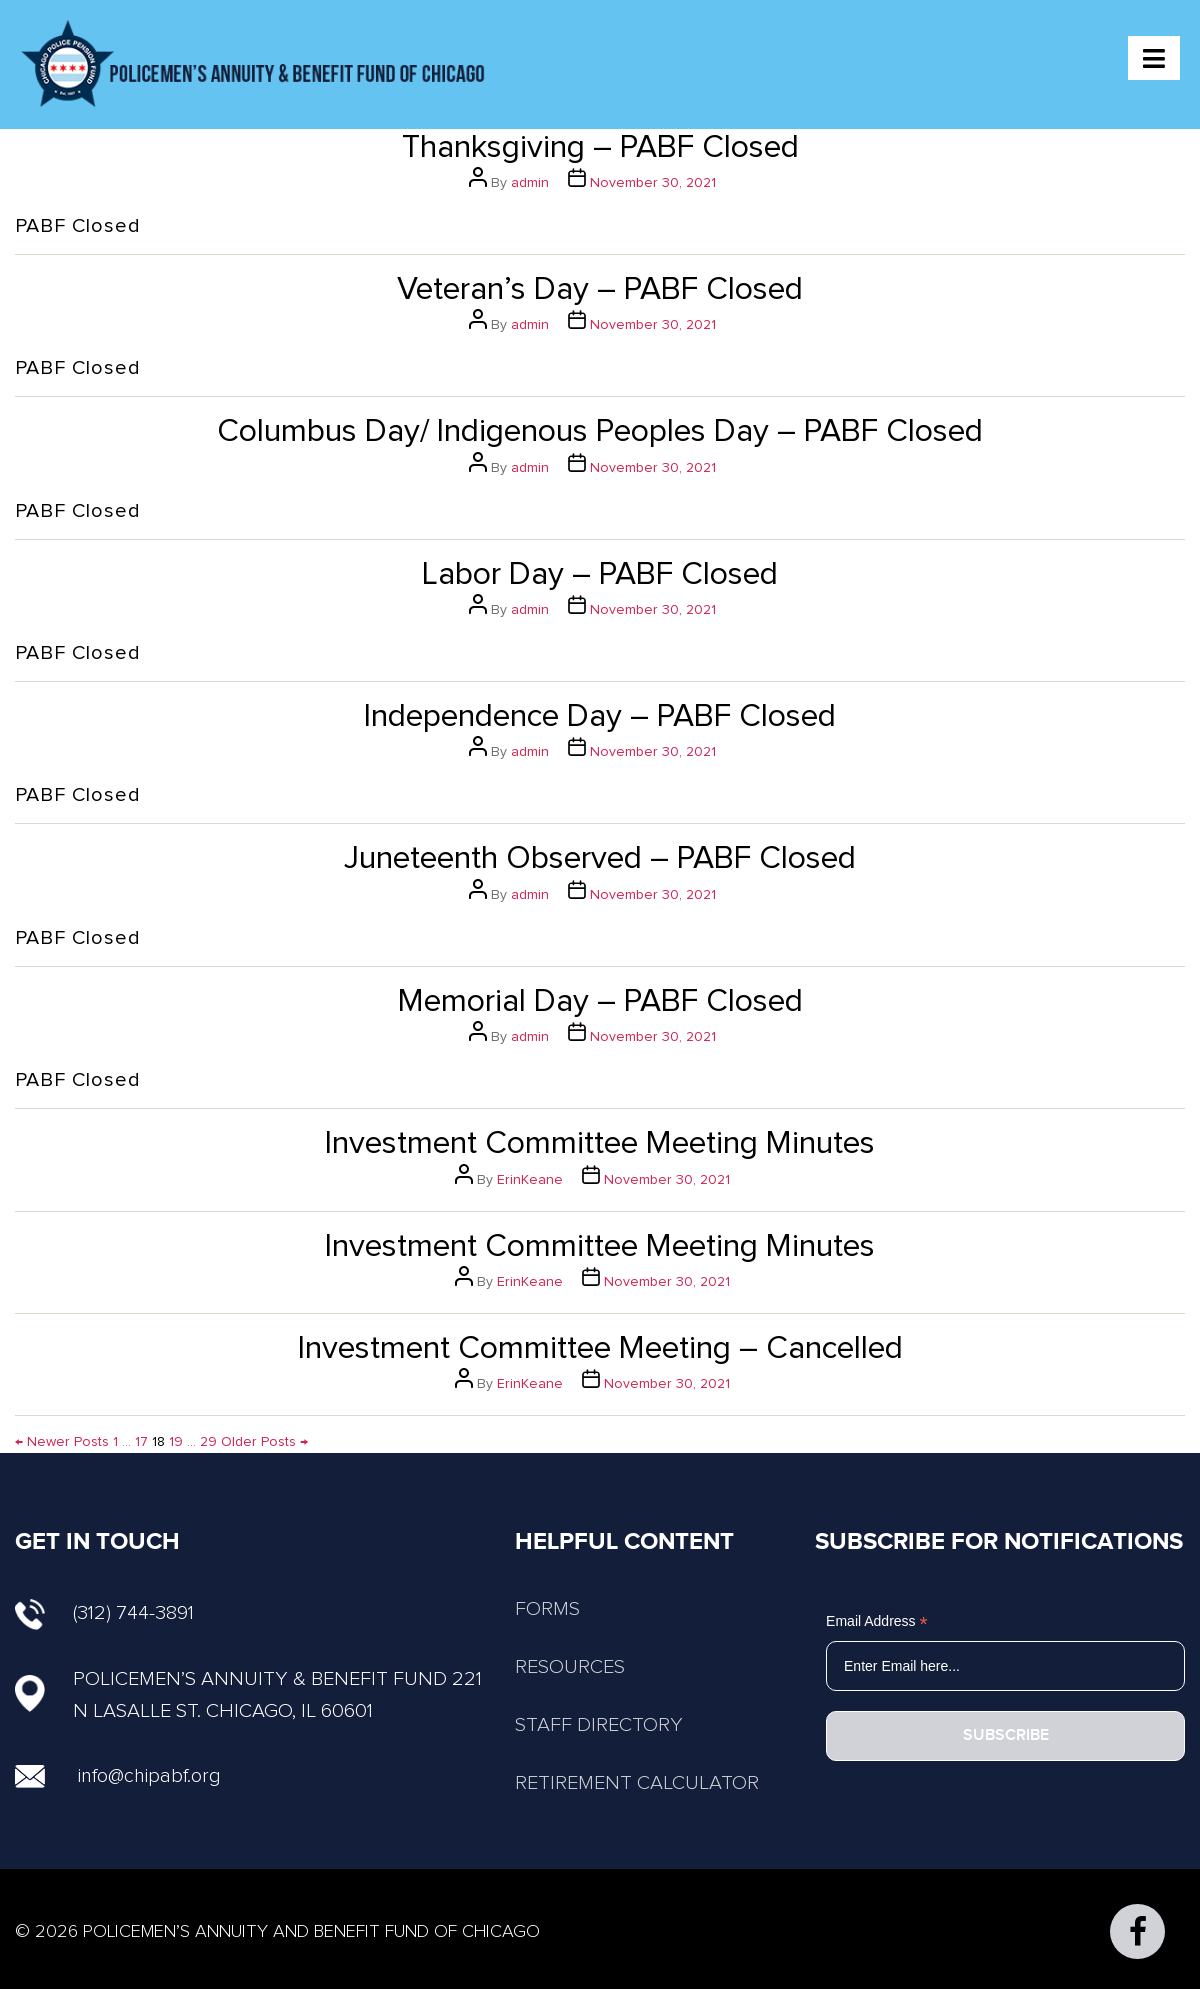 The width and height of the screenshot is (1200, 1989). What do you see at coordinates (530, 1180) in the screenshot?
I see `ErinKeane` at bounding box center [530, 1180].